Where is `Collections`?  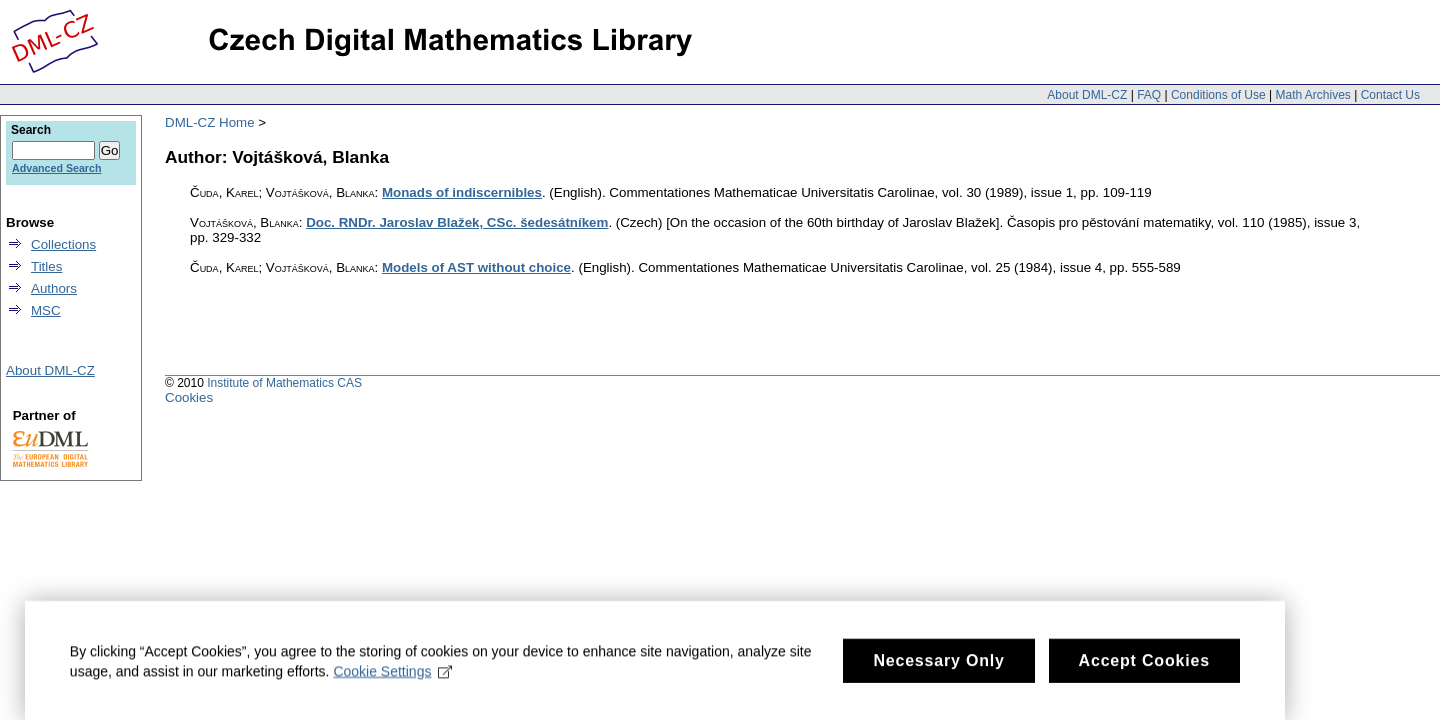
Collections is located at coordinates (63, 244).